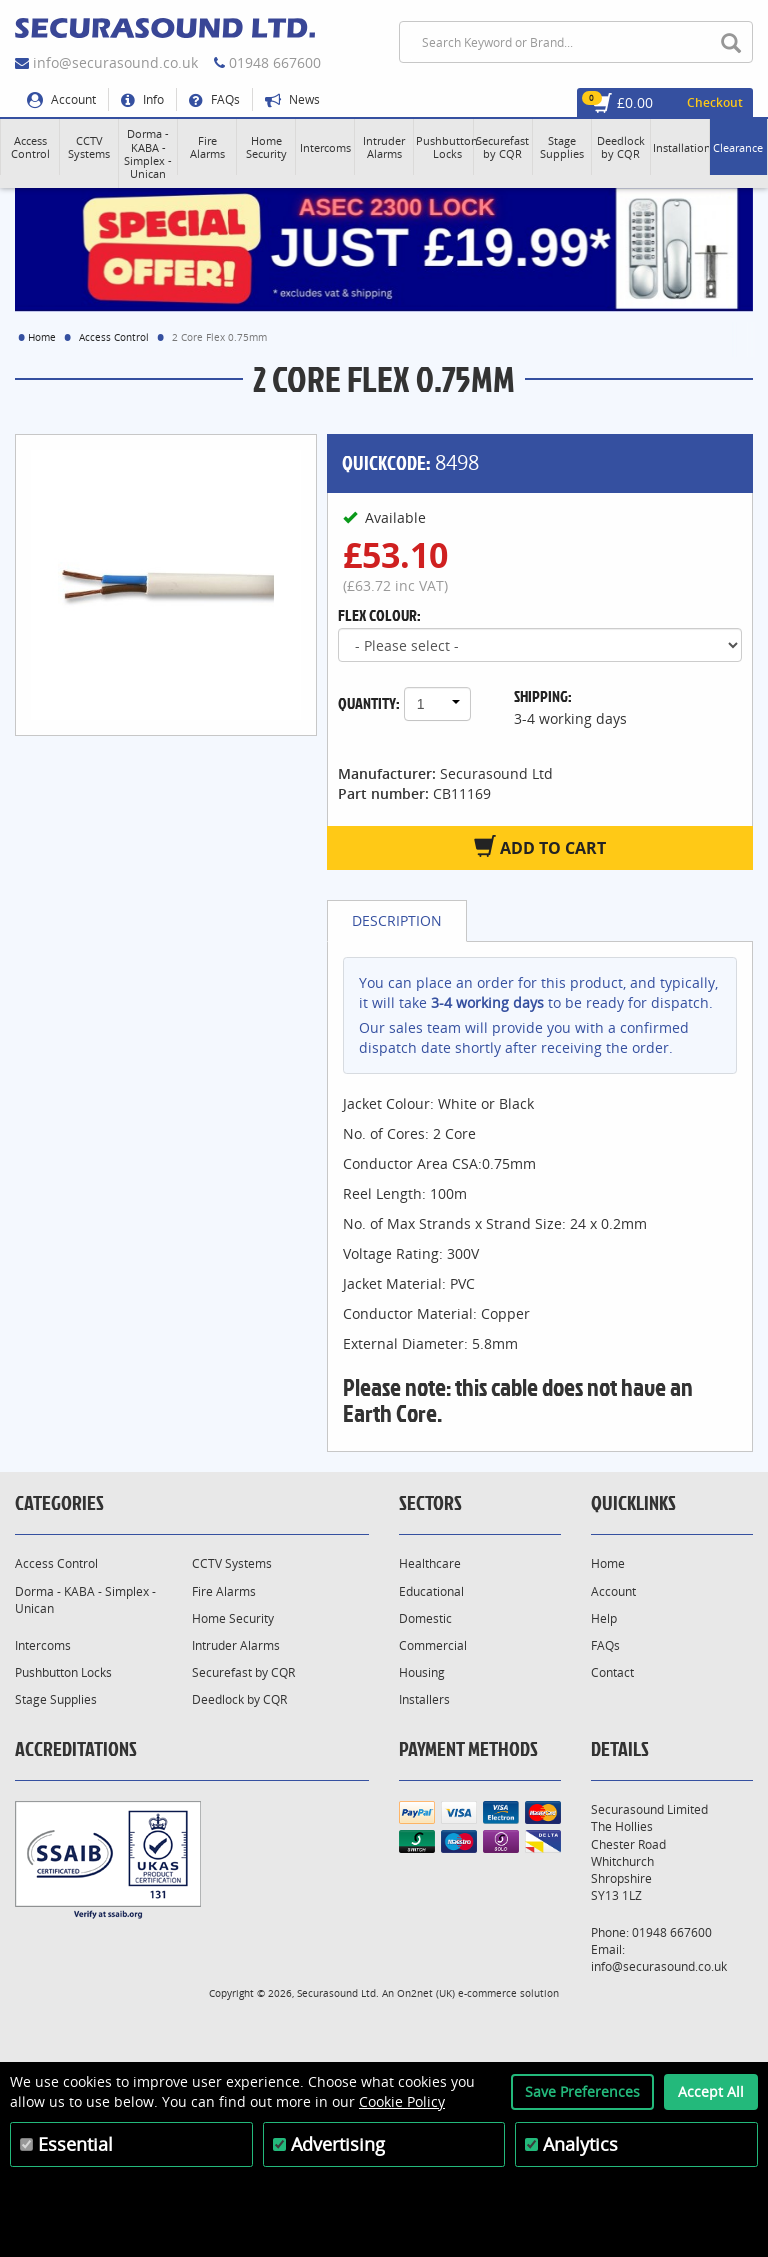 The image size is (768, 2257). Describe the element at coordinates (224, 1591) in the screenshot. I see `Fire Alarms` at that location.